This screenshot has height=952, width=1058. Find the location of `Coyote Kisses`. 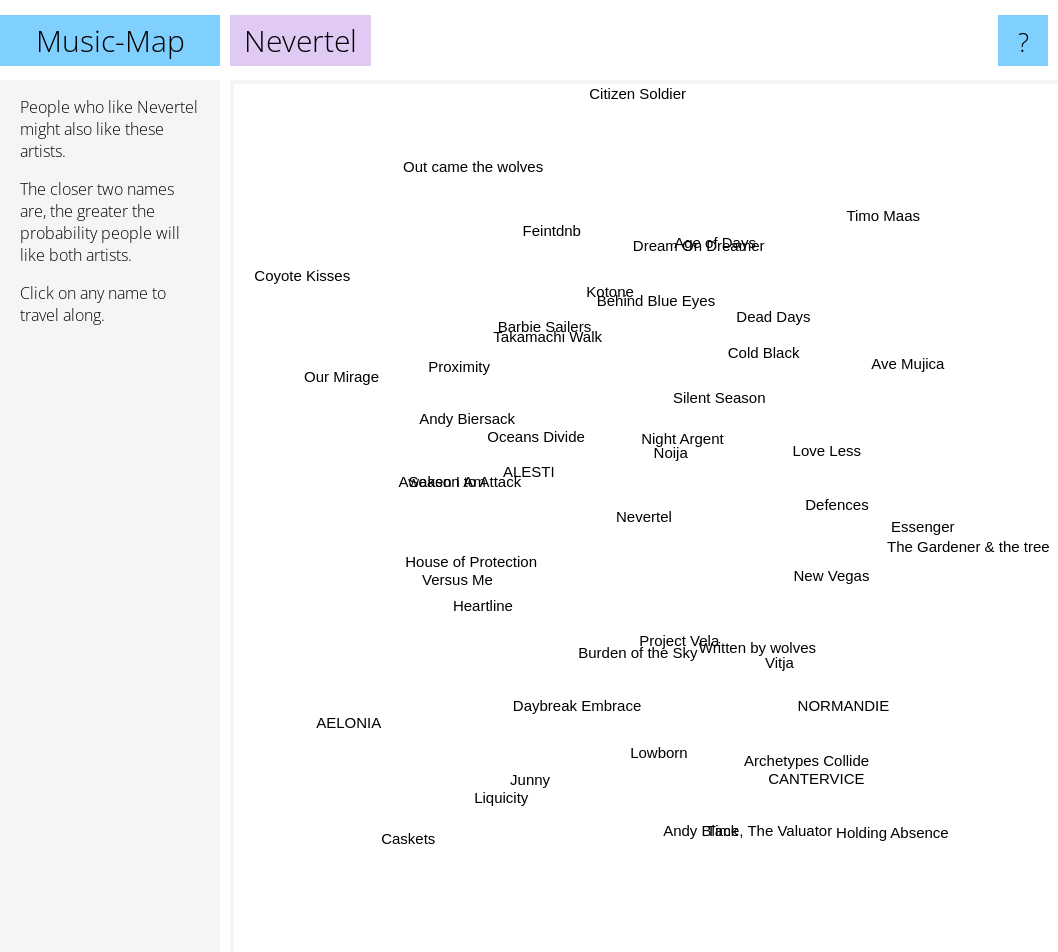

Coyote Kisses is located at coordinates (333, 295).